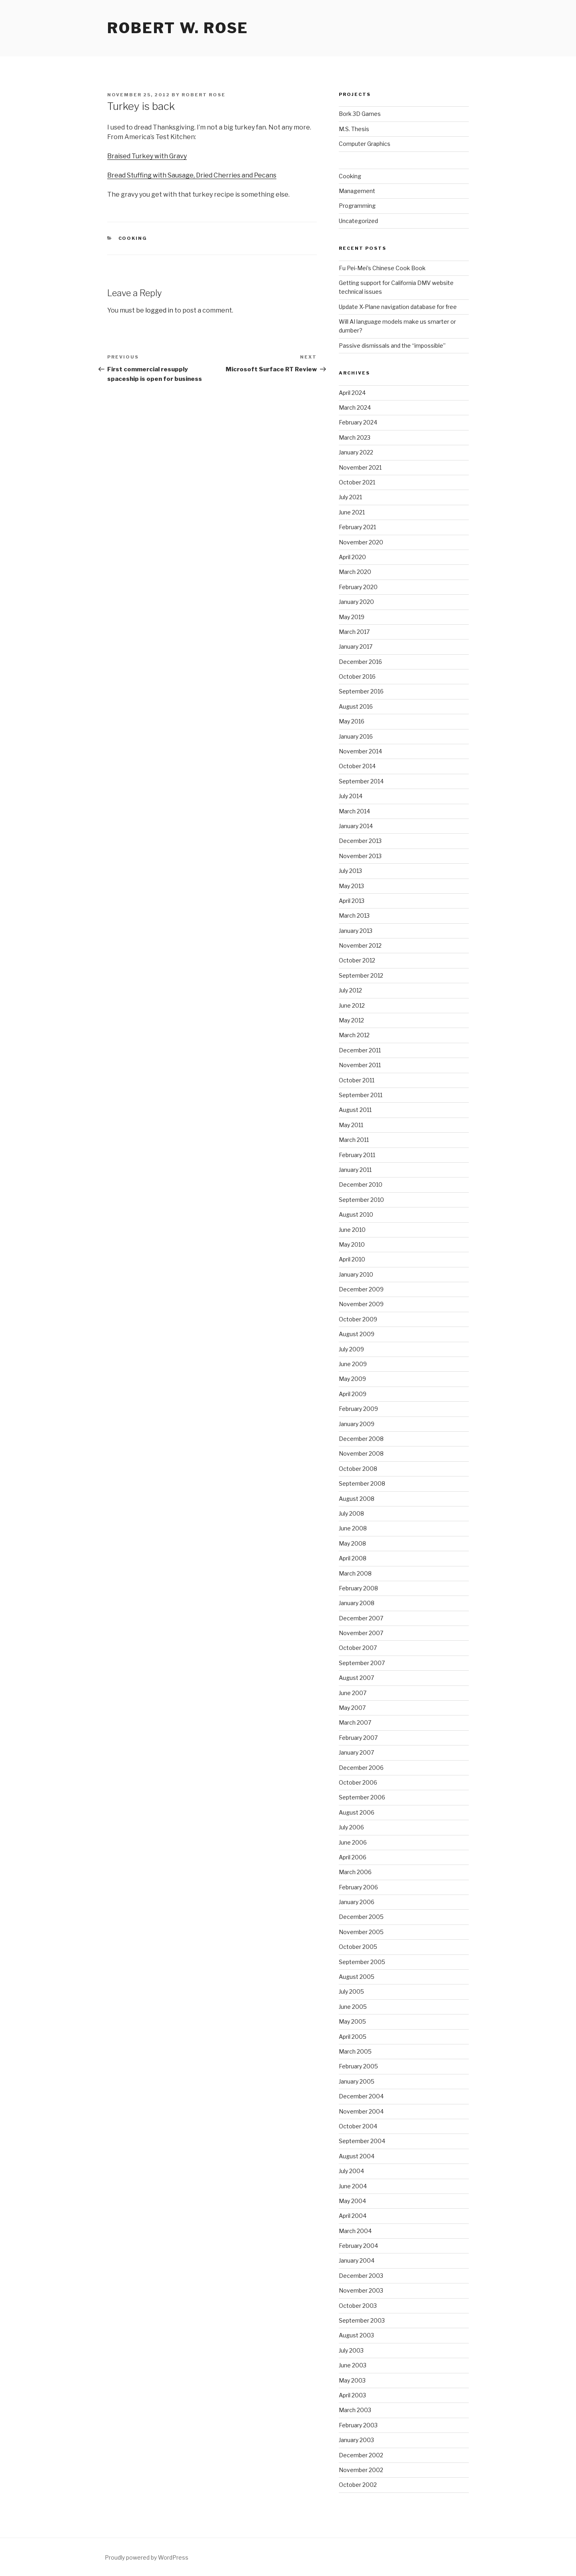  I want to click on September 2003, so click(362, 2320).